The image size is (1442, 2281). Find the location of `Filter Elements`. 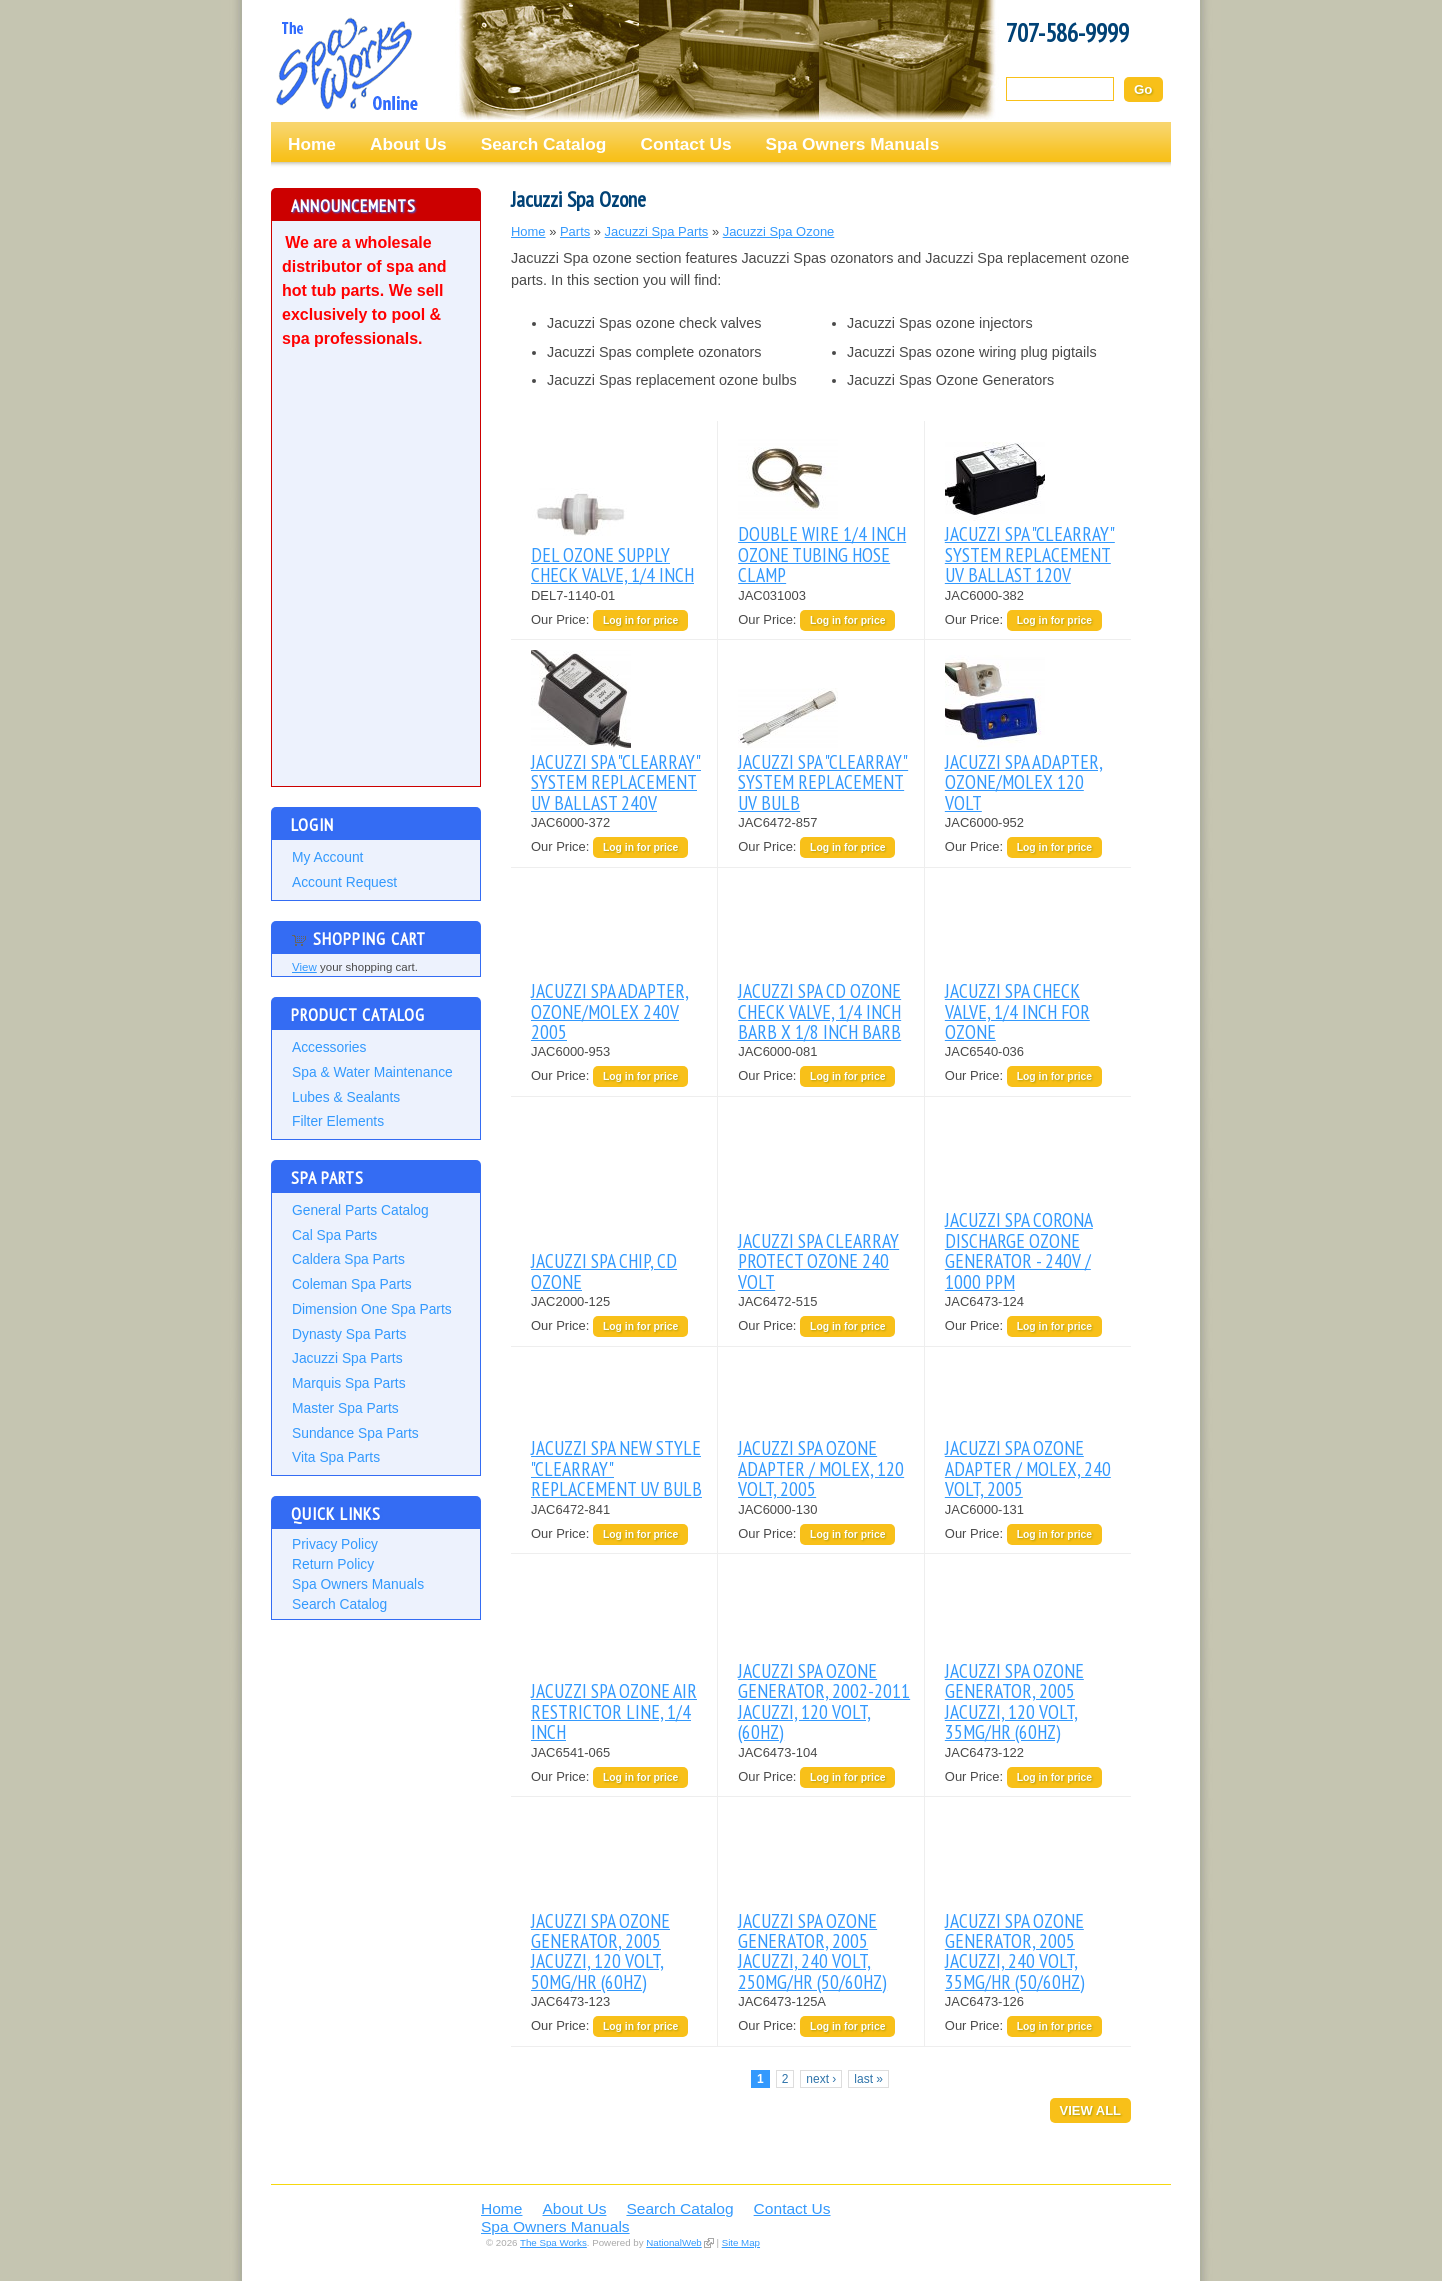

Filter Elements is located at coordinates (338, 1121).